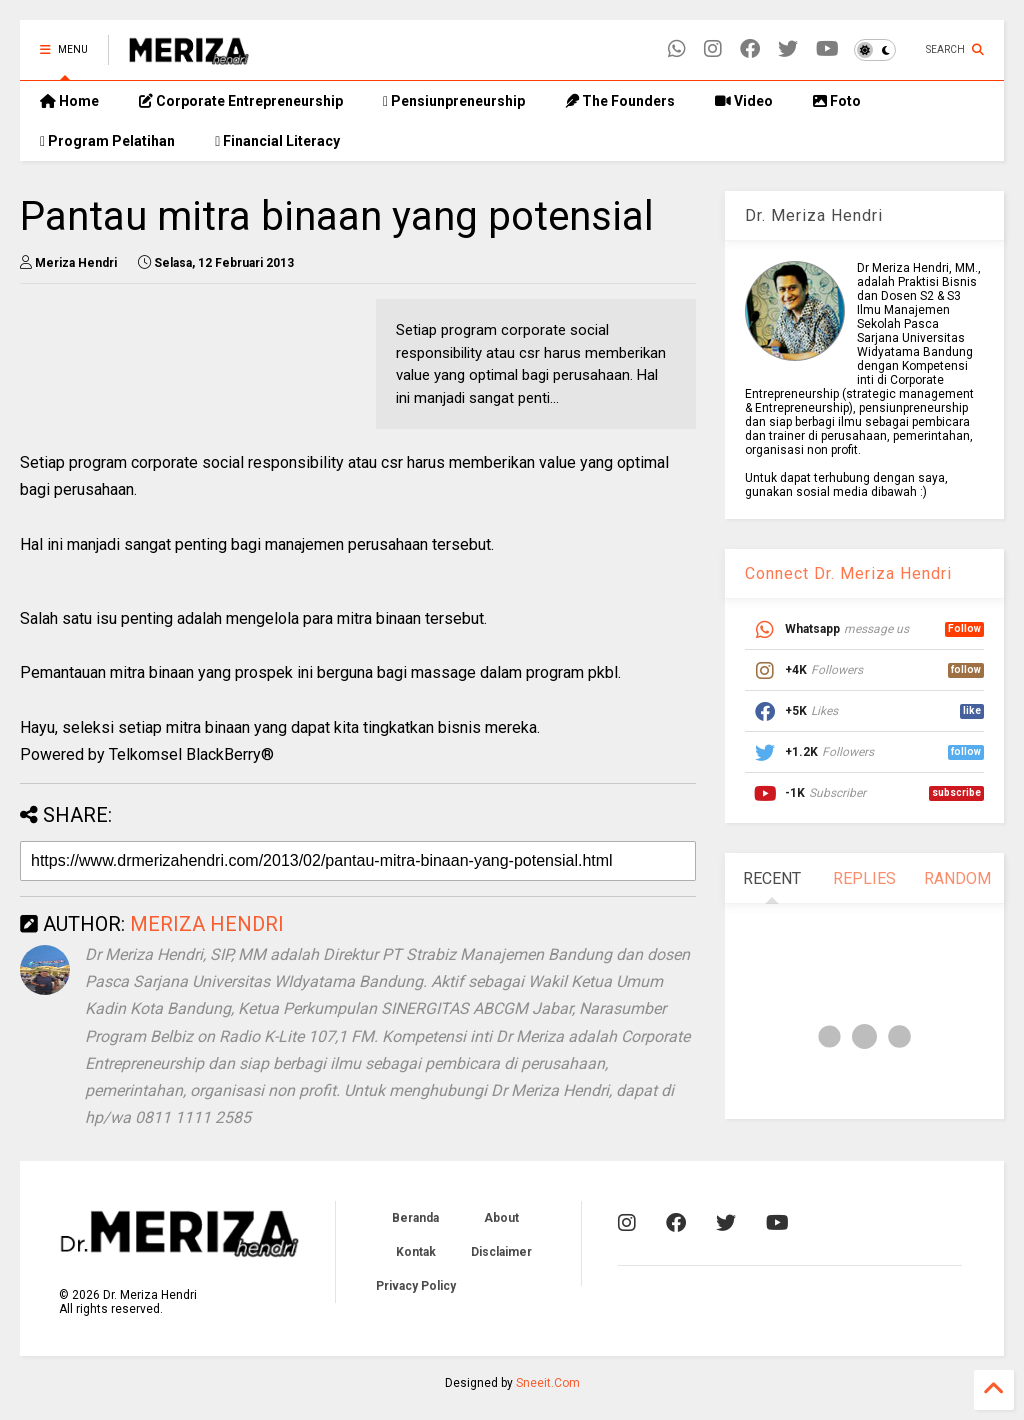 This screenshot has height=1420, width=1024. What do you see at coordinates (277, 141) in the screenshot?
I see `Financial Literacy` at bounding box center [277, 141].